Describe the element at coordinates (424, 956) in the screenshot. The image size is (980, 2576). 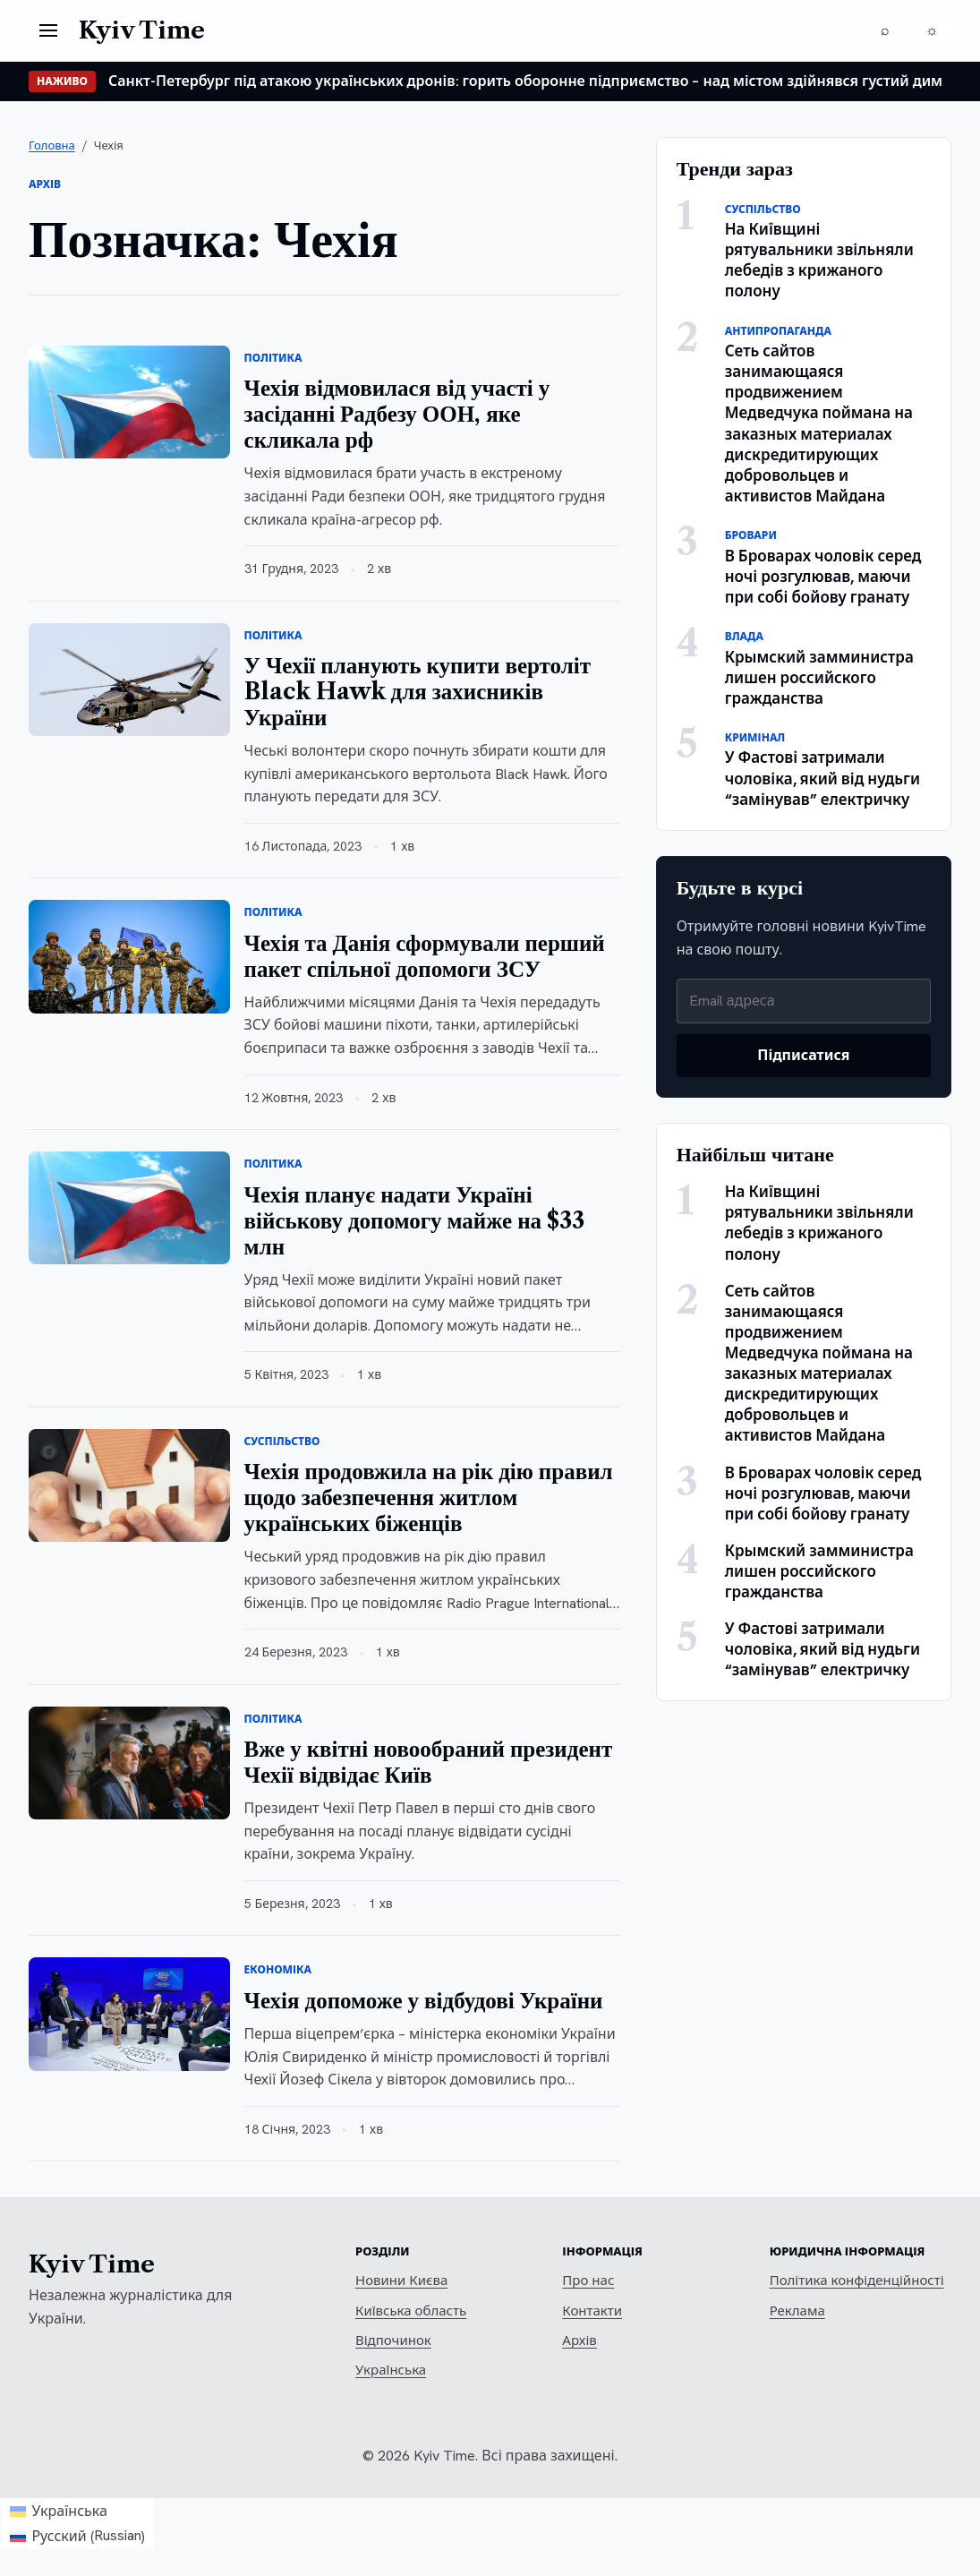
I see `Чехія та Данія сформували перший пакет спільної допомоги ЗСУ` at that location.